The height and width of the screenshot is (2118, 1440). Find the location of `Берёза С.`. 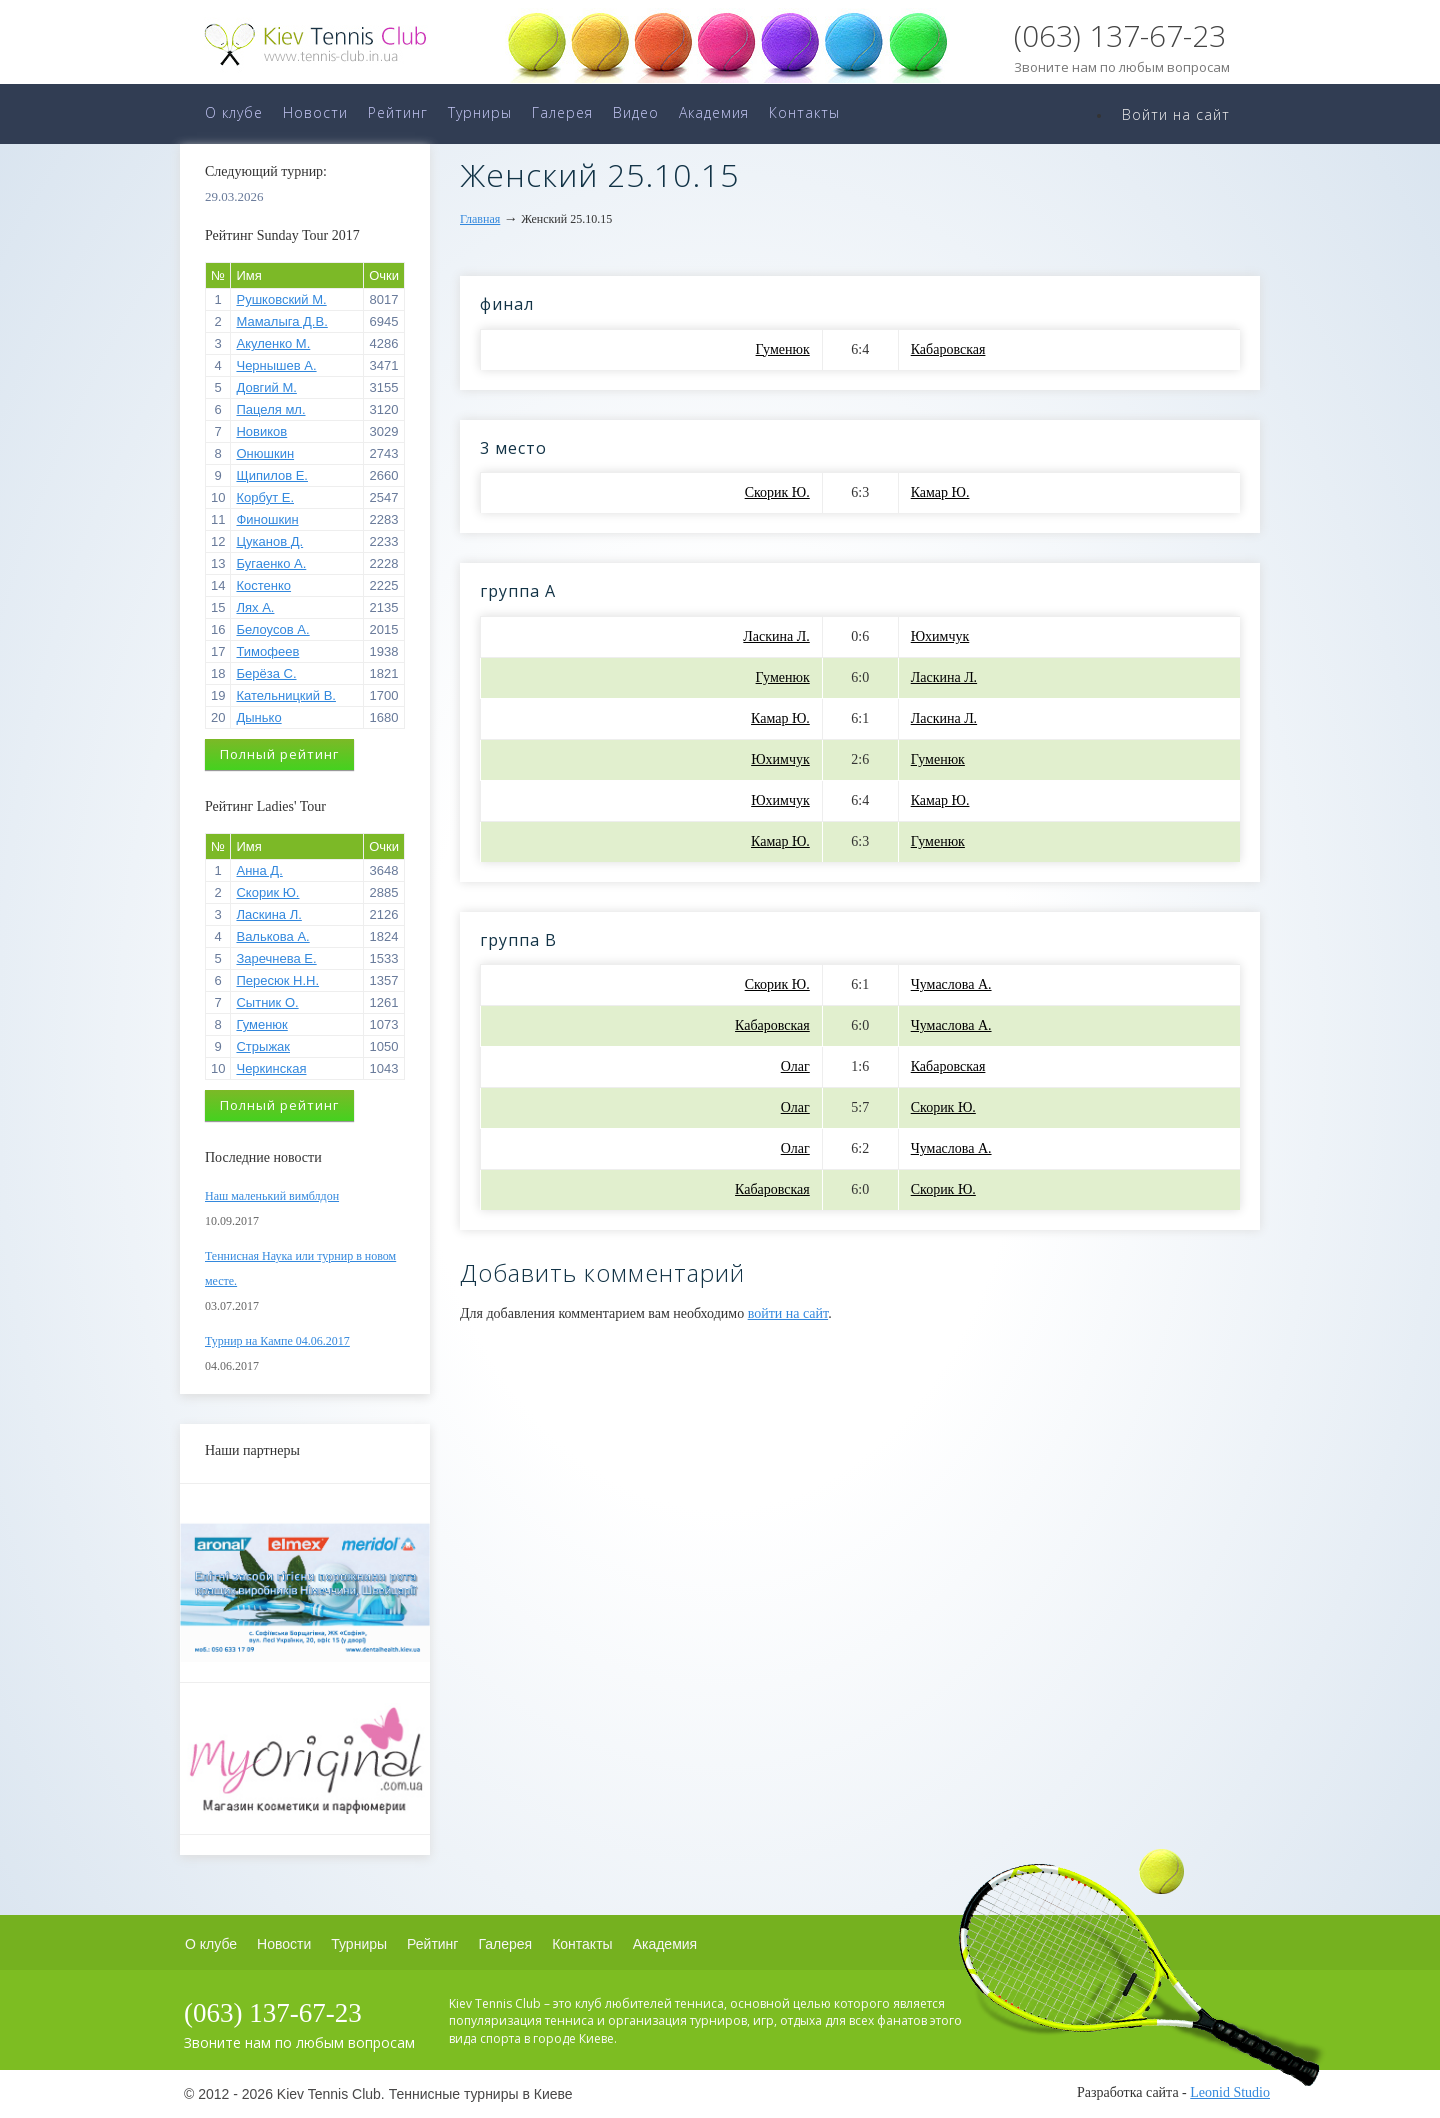

Берёза С. is located at coordinates (266, 673).